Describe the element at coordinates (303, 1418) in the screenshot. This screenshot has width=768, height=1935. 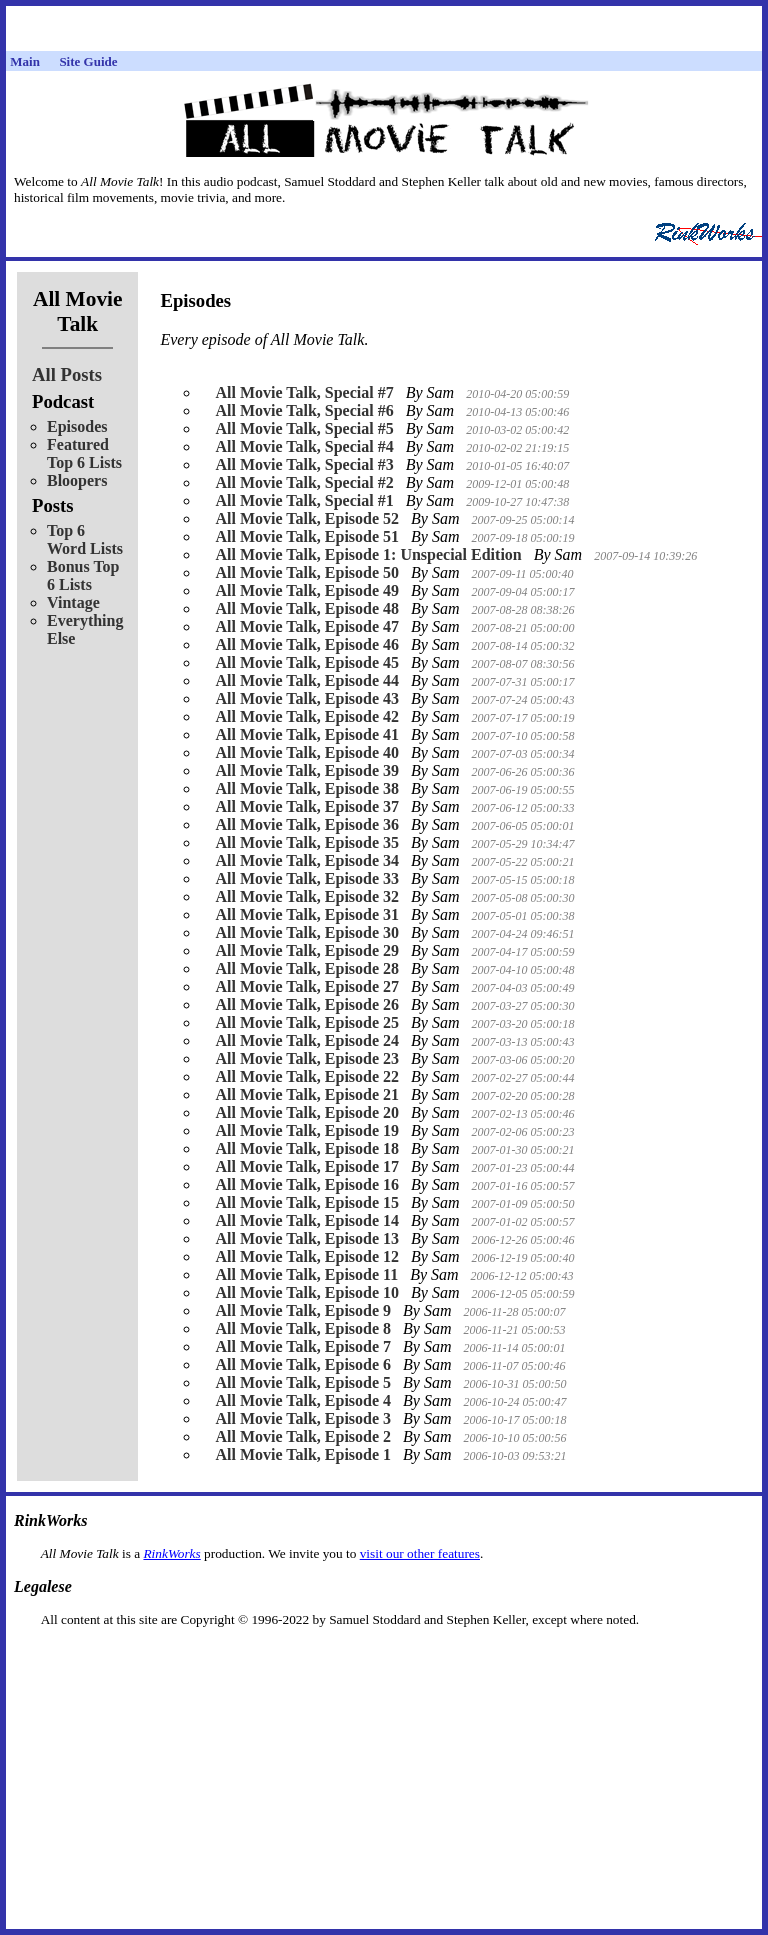
I see `All Movie Talk, Episode 3` at that location.